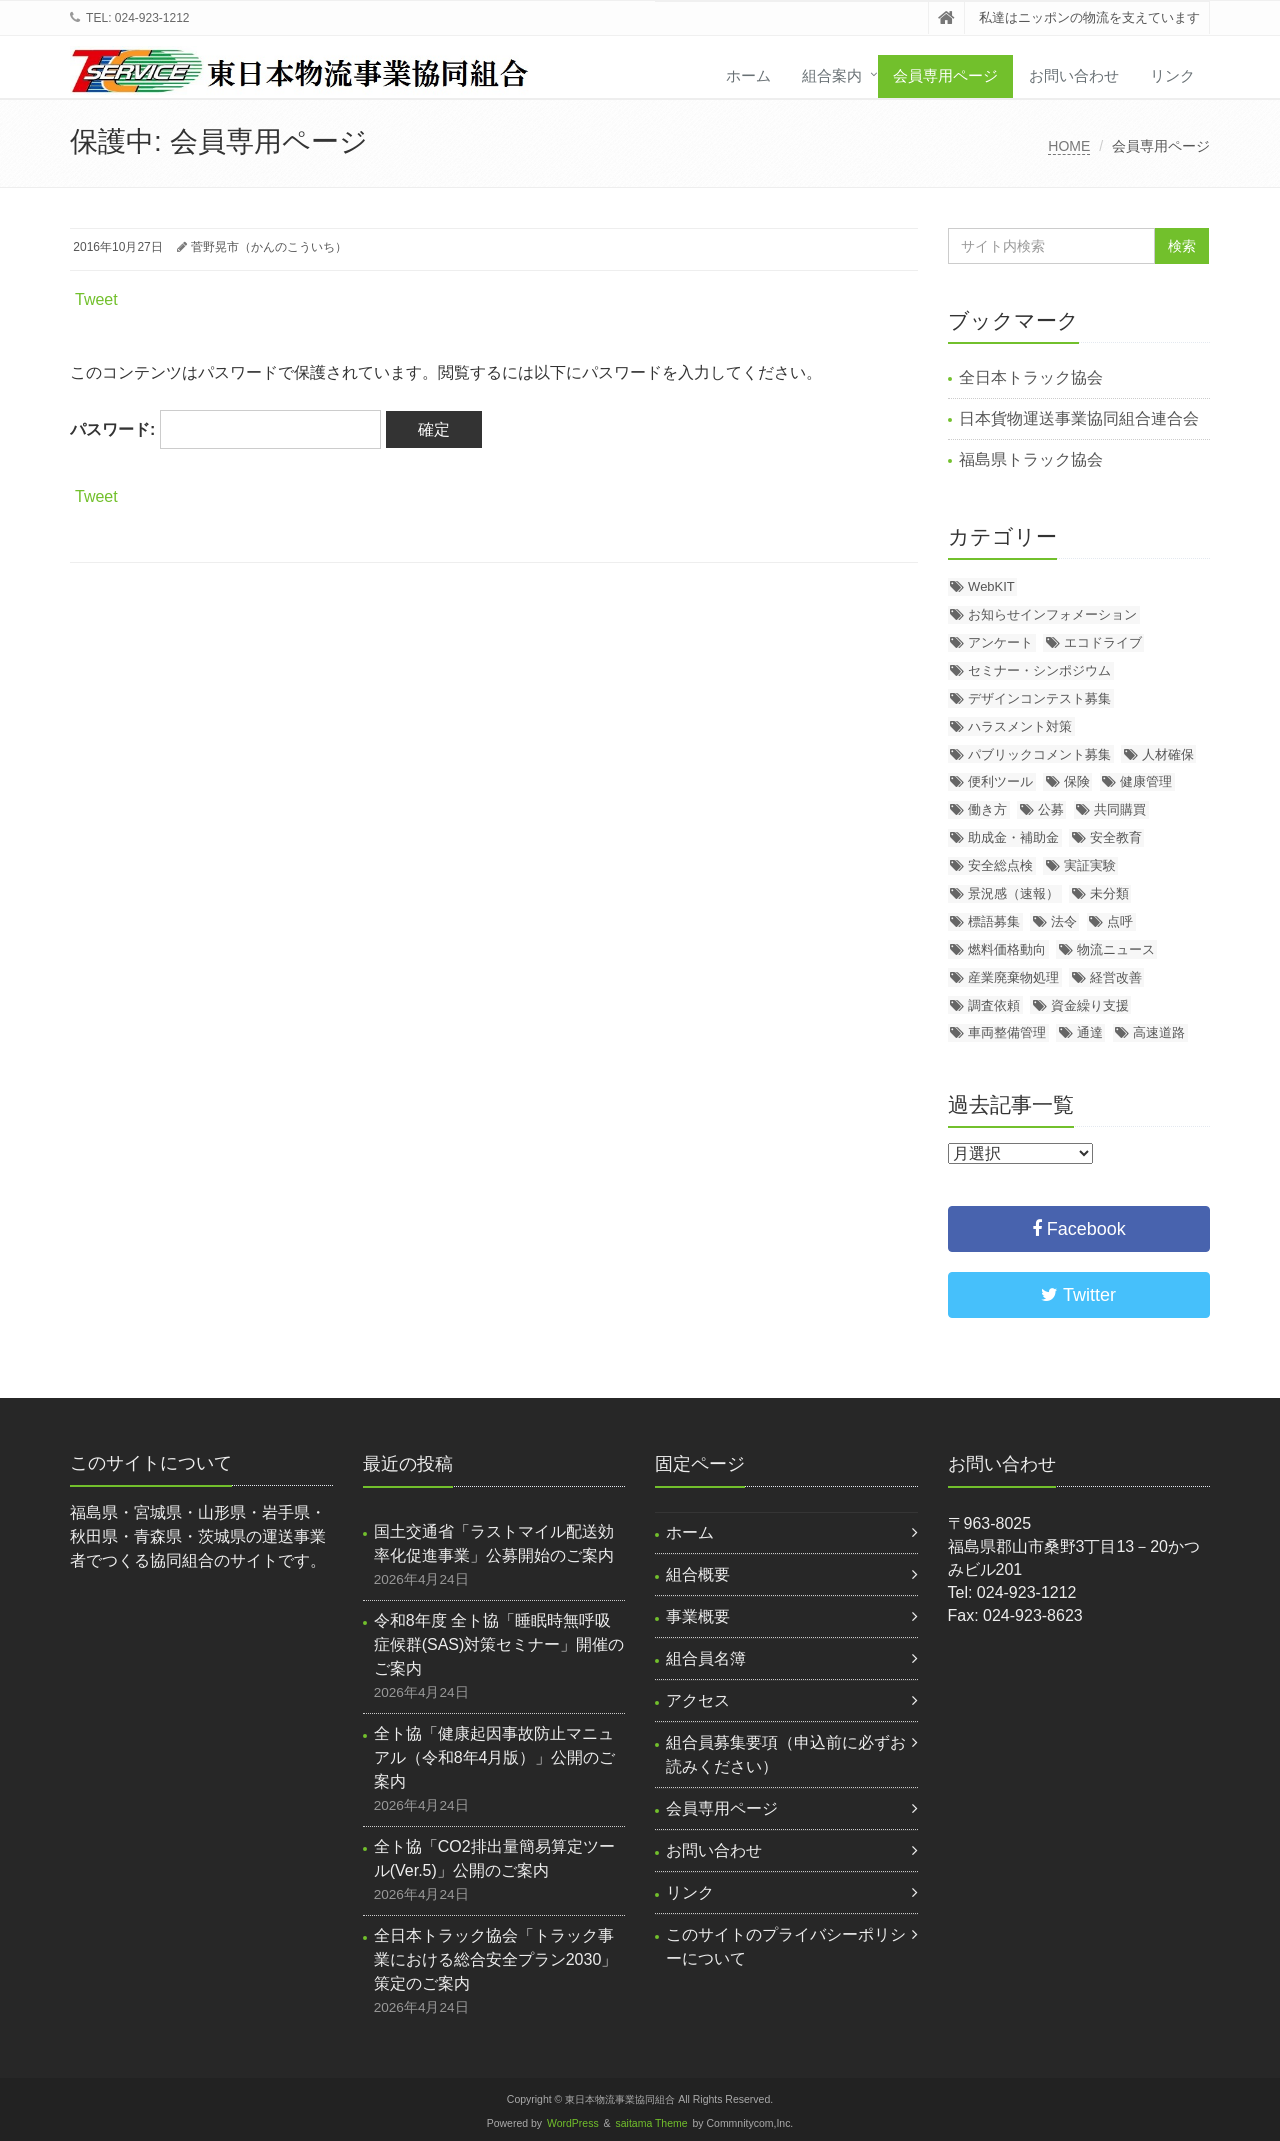 The height and width of the screenshot is (2141, 1280). I want to click on 未分類, so click(1109, 893).